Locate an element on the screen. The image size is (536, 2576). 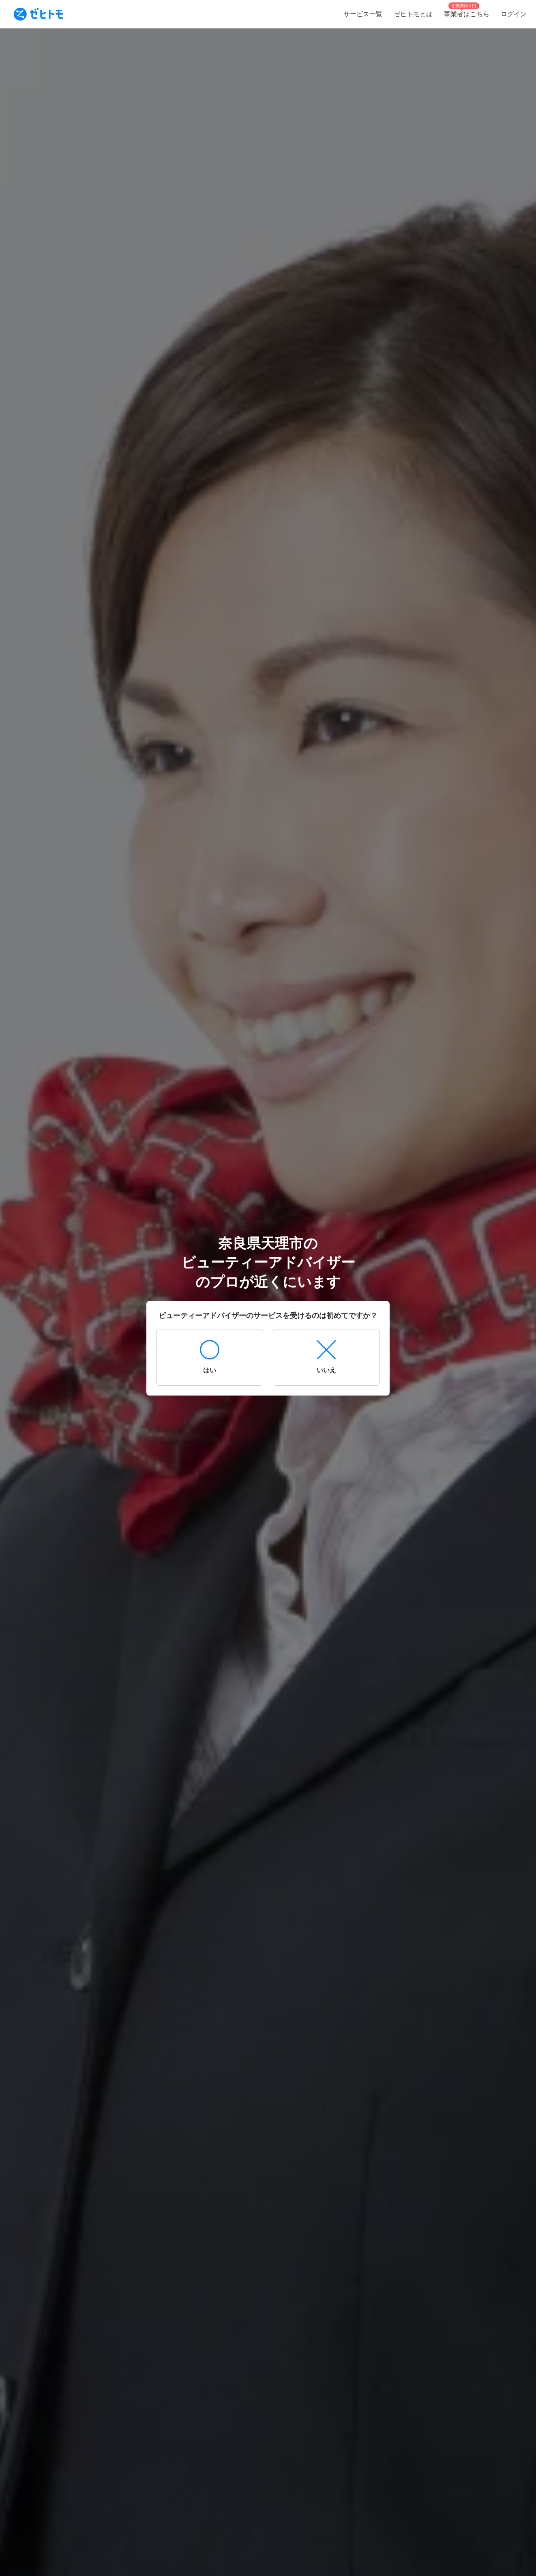
[To homepage] is located at coordinates (38, 14).